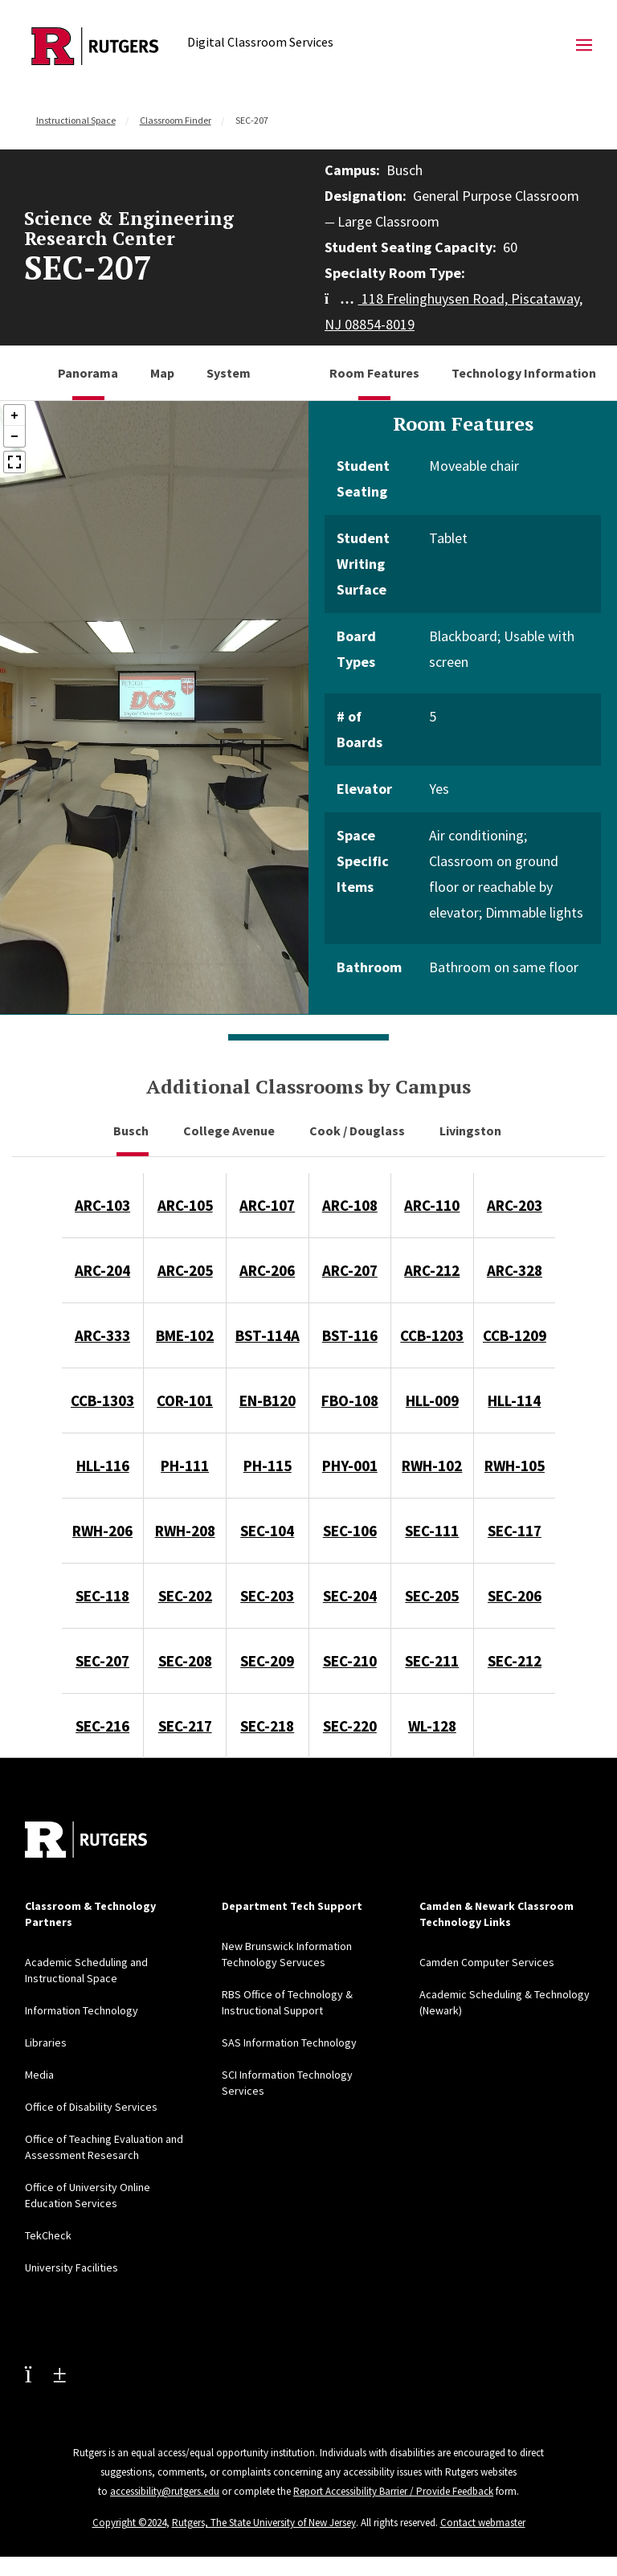  What do you see at coordinates (514, 1465) in the screenshot?
I see `RWH-105` at bounding box center [514, 1465].